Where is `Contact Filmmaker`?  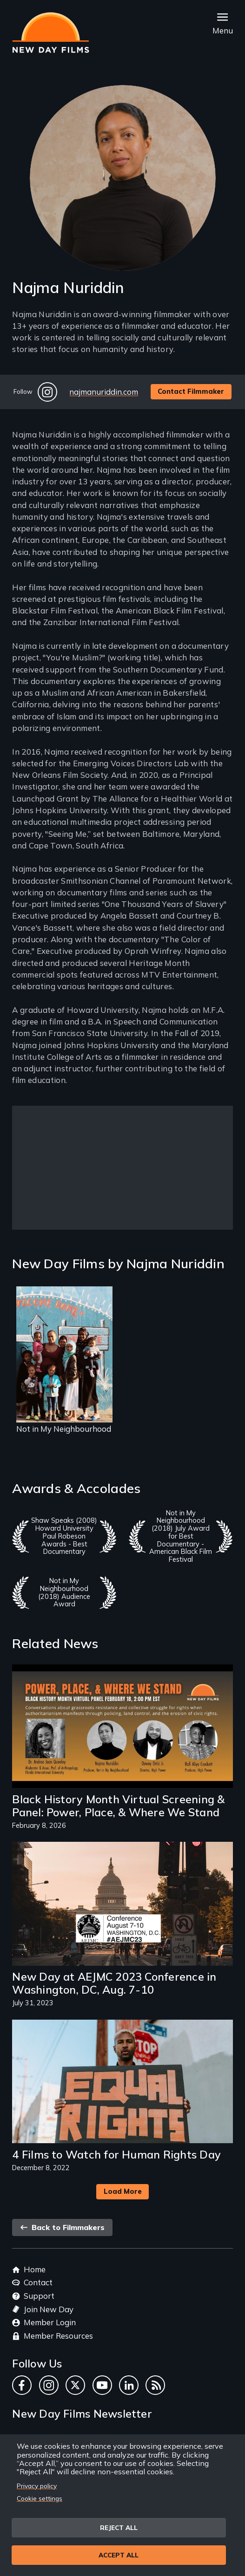
Contact Filmmaker is located at coordinates (191, 391).